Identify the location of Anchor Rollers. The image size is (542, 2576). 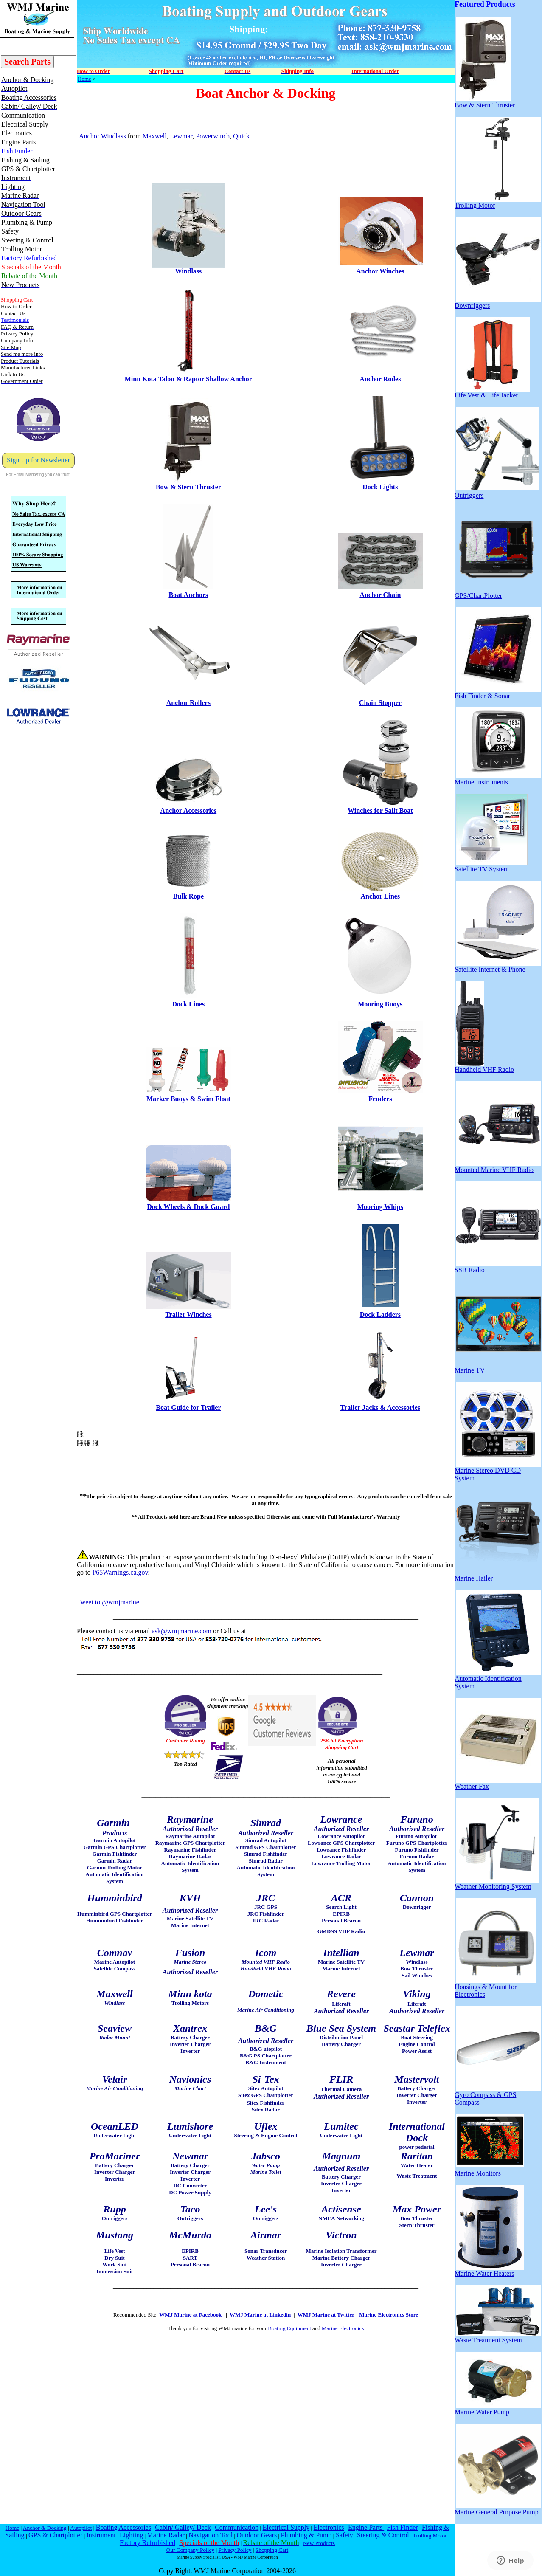
(188, 702).